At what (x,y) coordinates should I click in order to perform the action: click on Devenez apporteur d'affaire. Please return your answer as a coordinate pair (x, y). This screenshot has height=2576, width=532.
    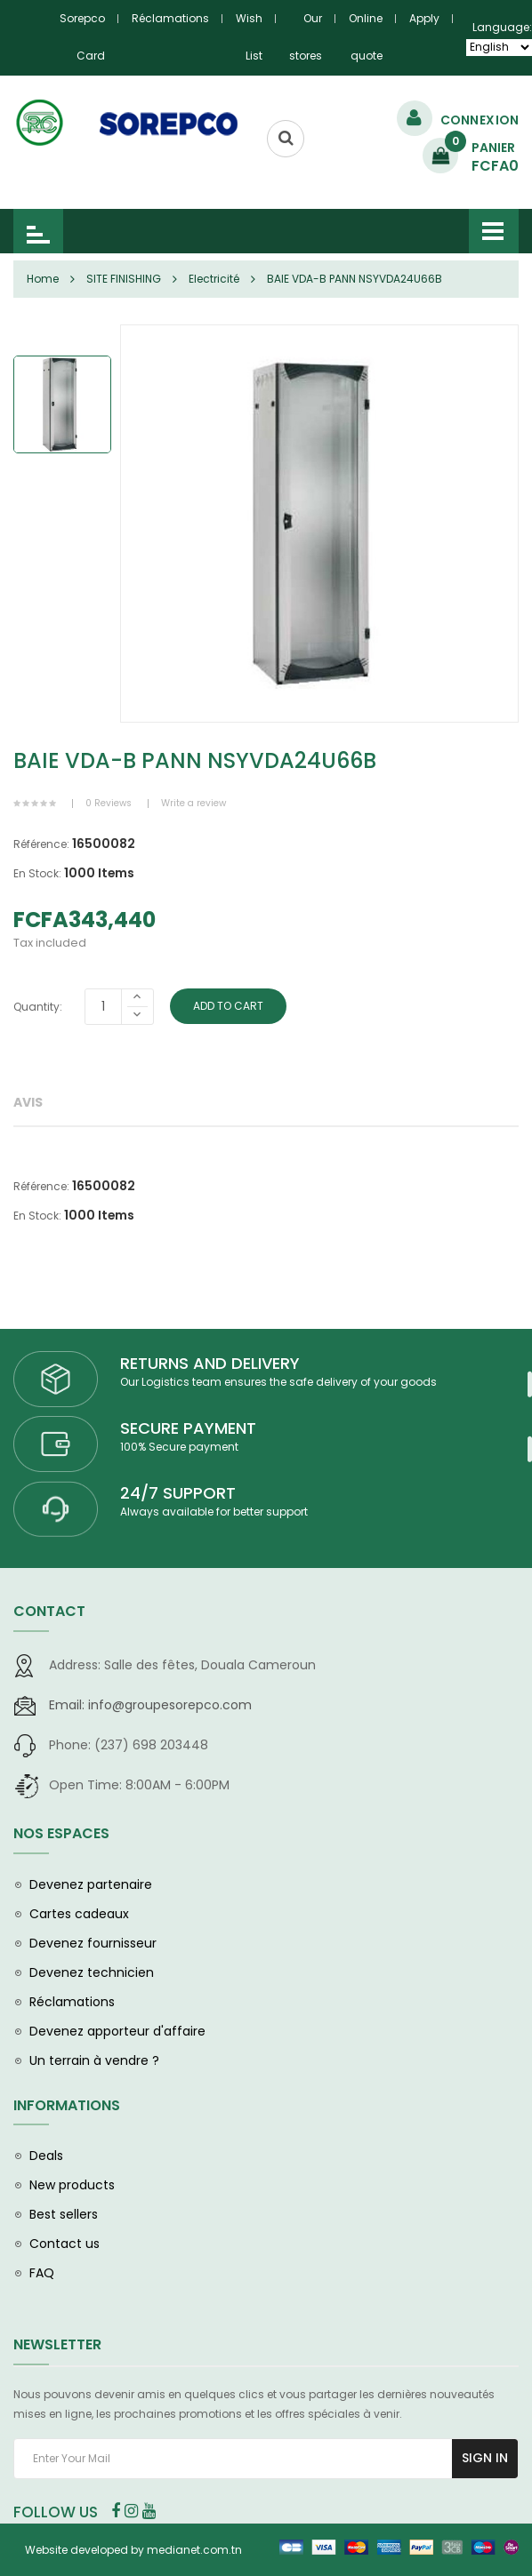
    Looking at the image, I should click on (117, 2031).